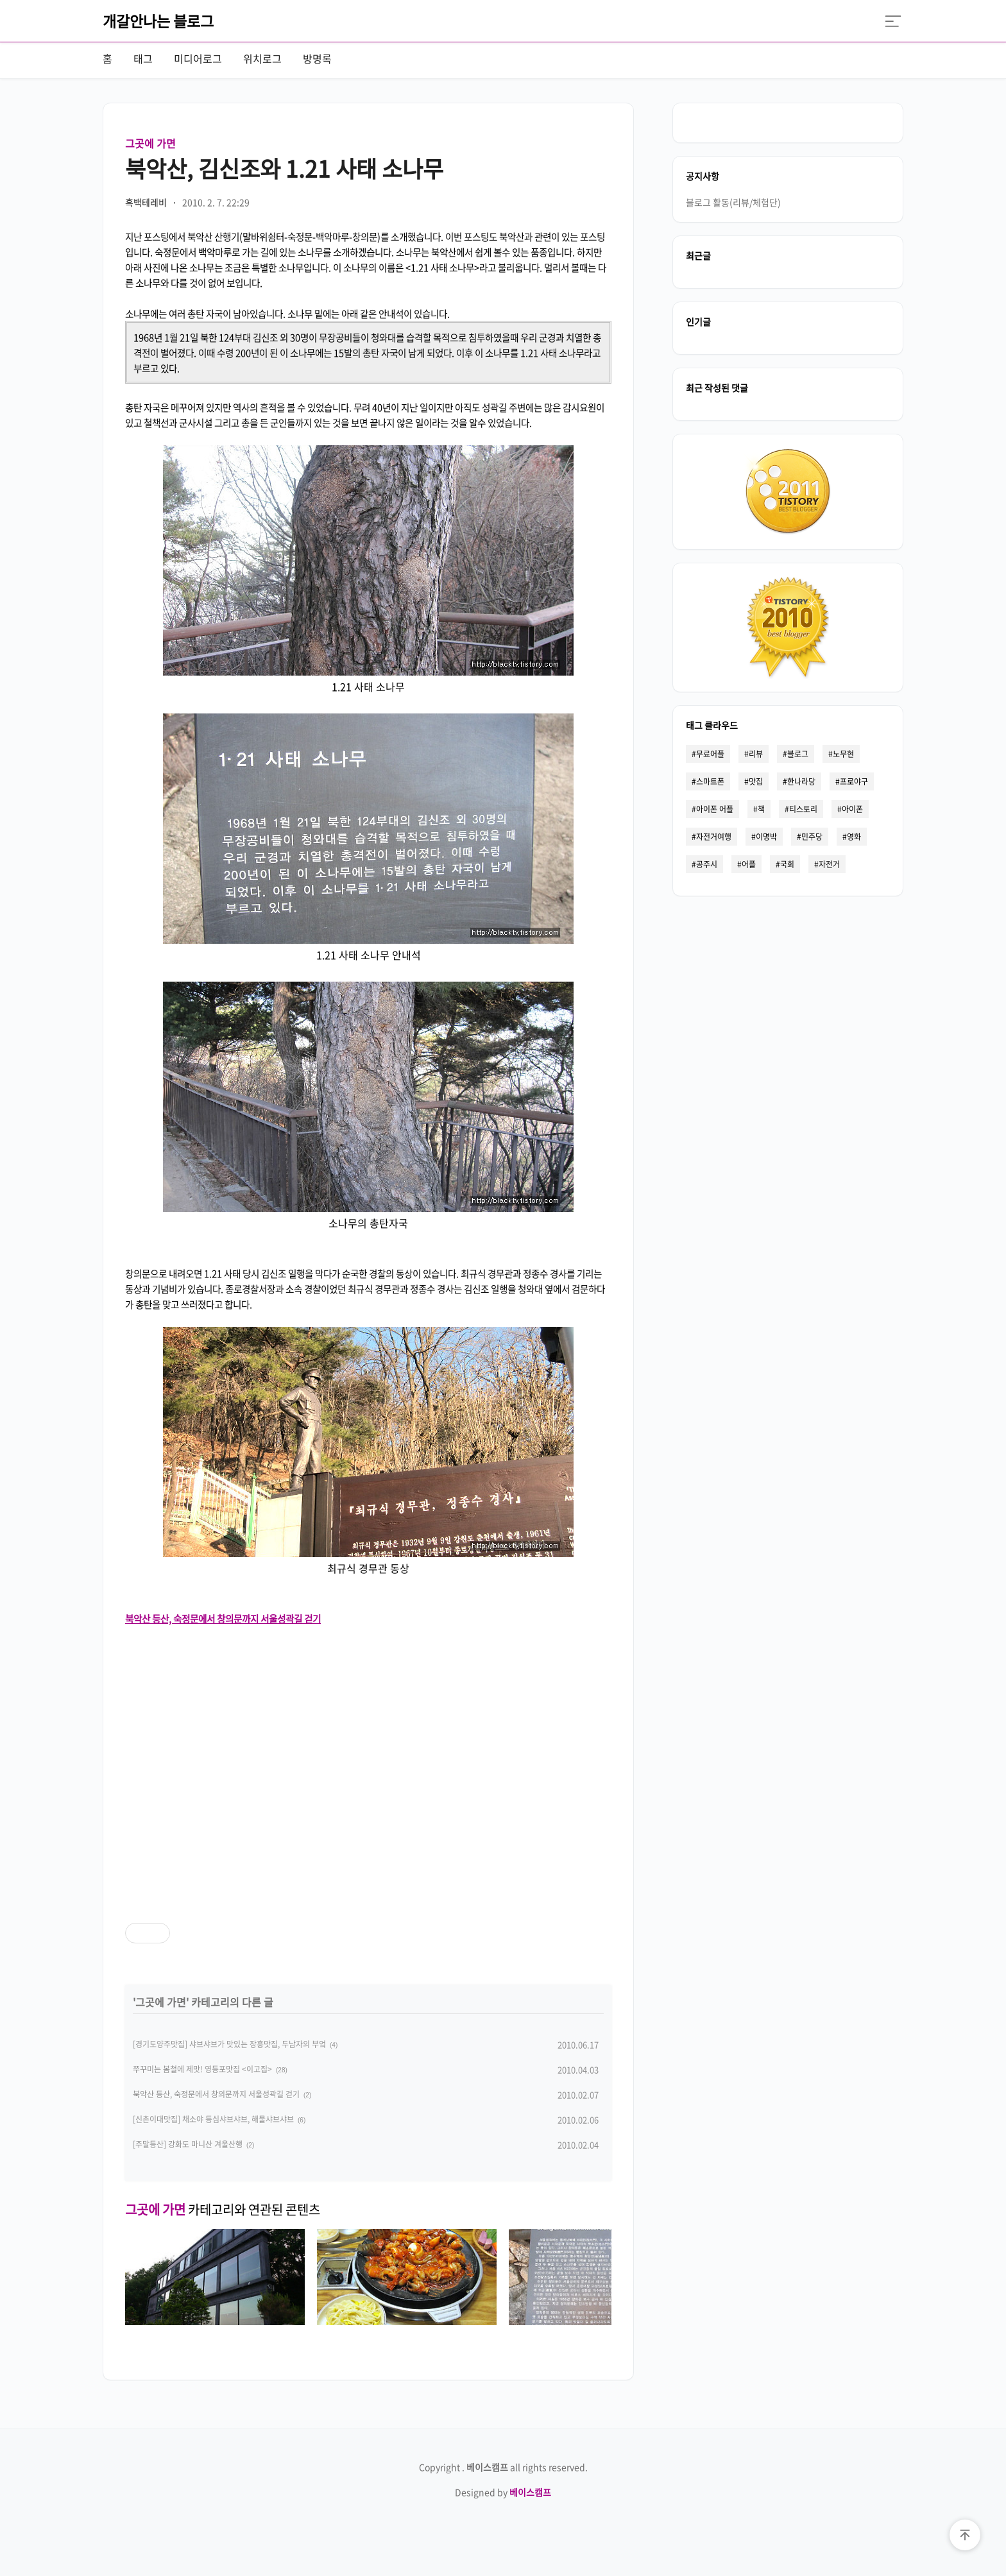 The height and width of the screenshot is (2576, 1006). Describe the element at coordinates (202, 2069) in the screenshot. I see `쭈꾸미는 봄철에 제맛! 영등포맛집 <이고집>` at that location.